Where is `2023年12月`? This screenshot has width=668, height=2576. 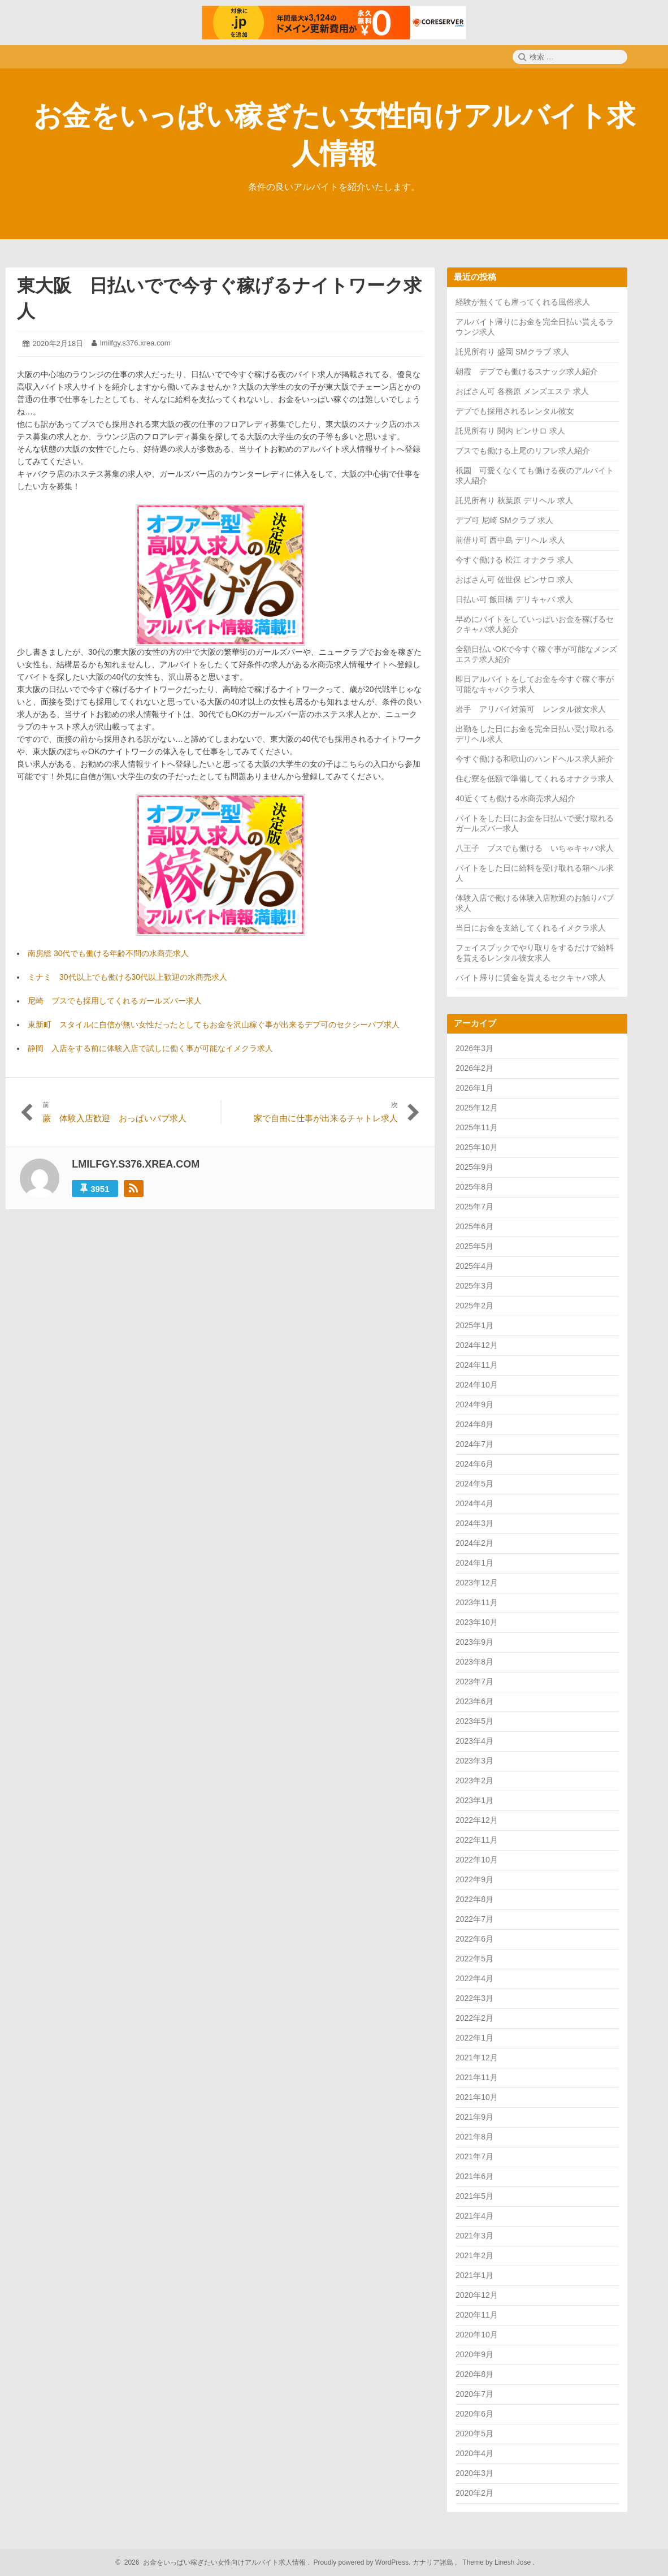 2023年12月 is located at coordinates (477, 1582).